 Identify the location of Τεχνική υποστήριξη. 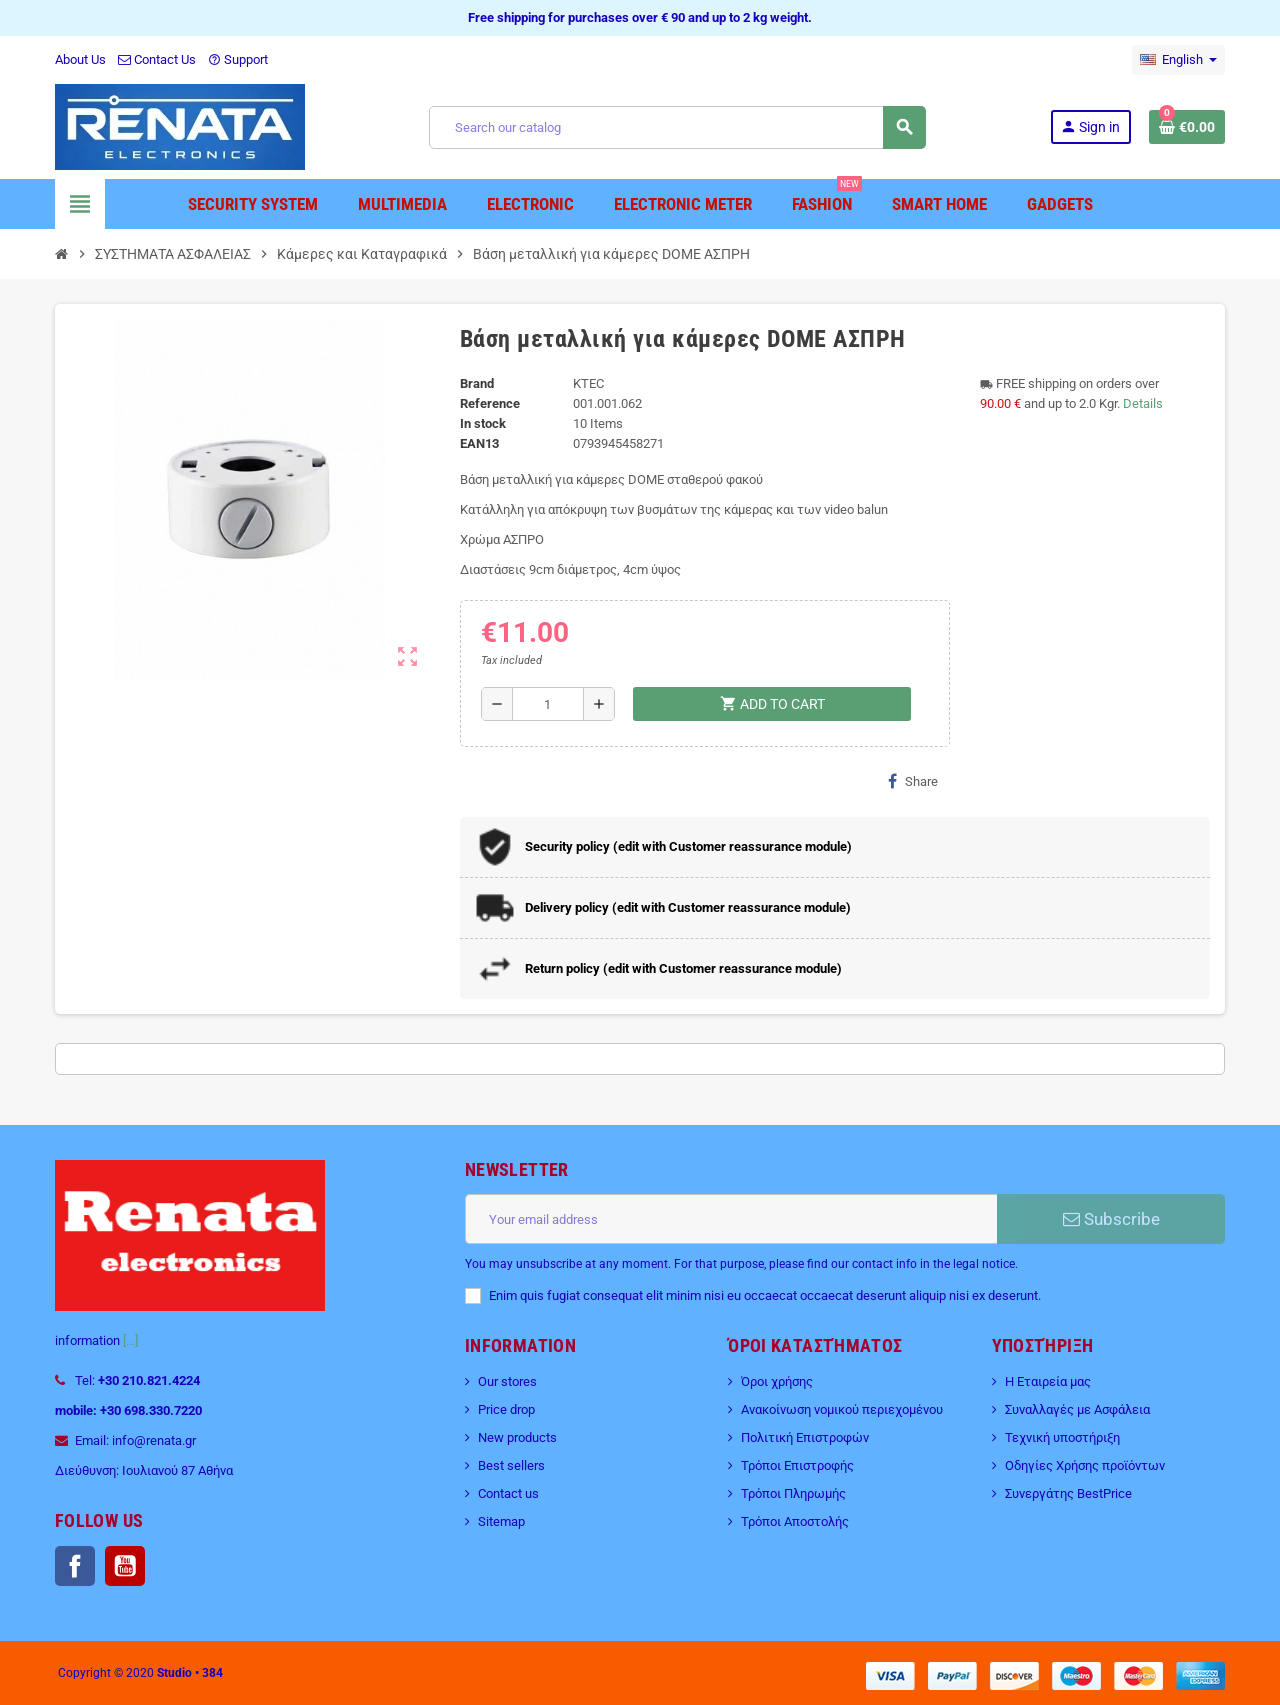
(1062, 1437).